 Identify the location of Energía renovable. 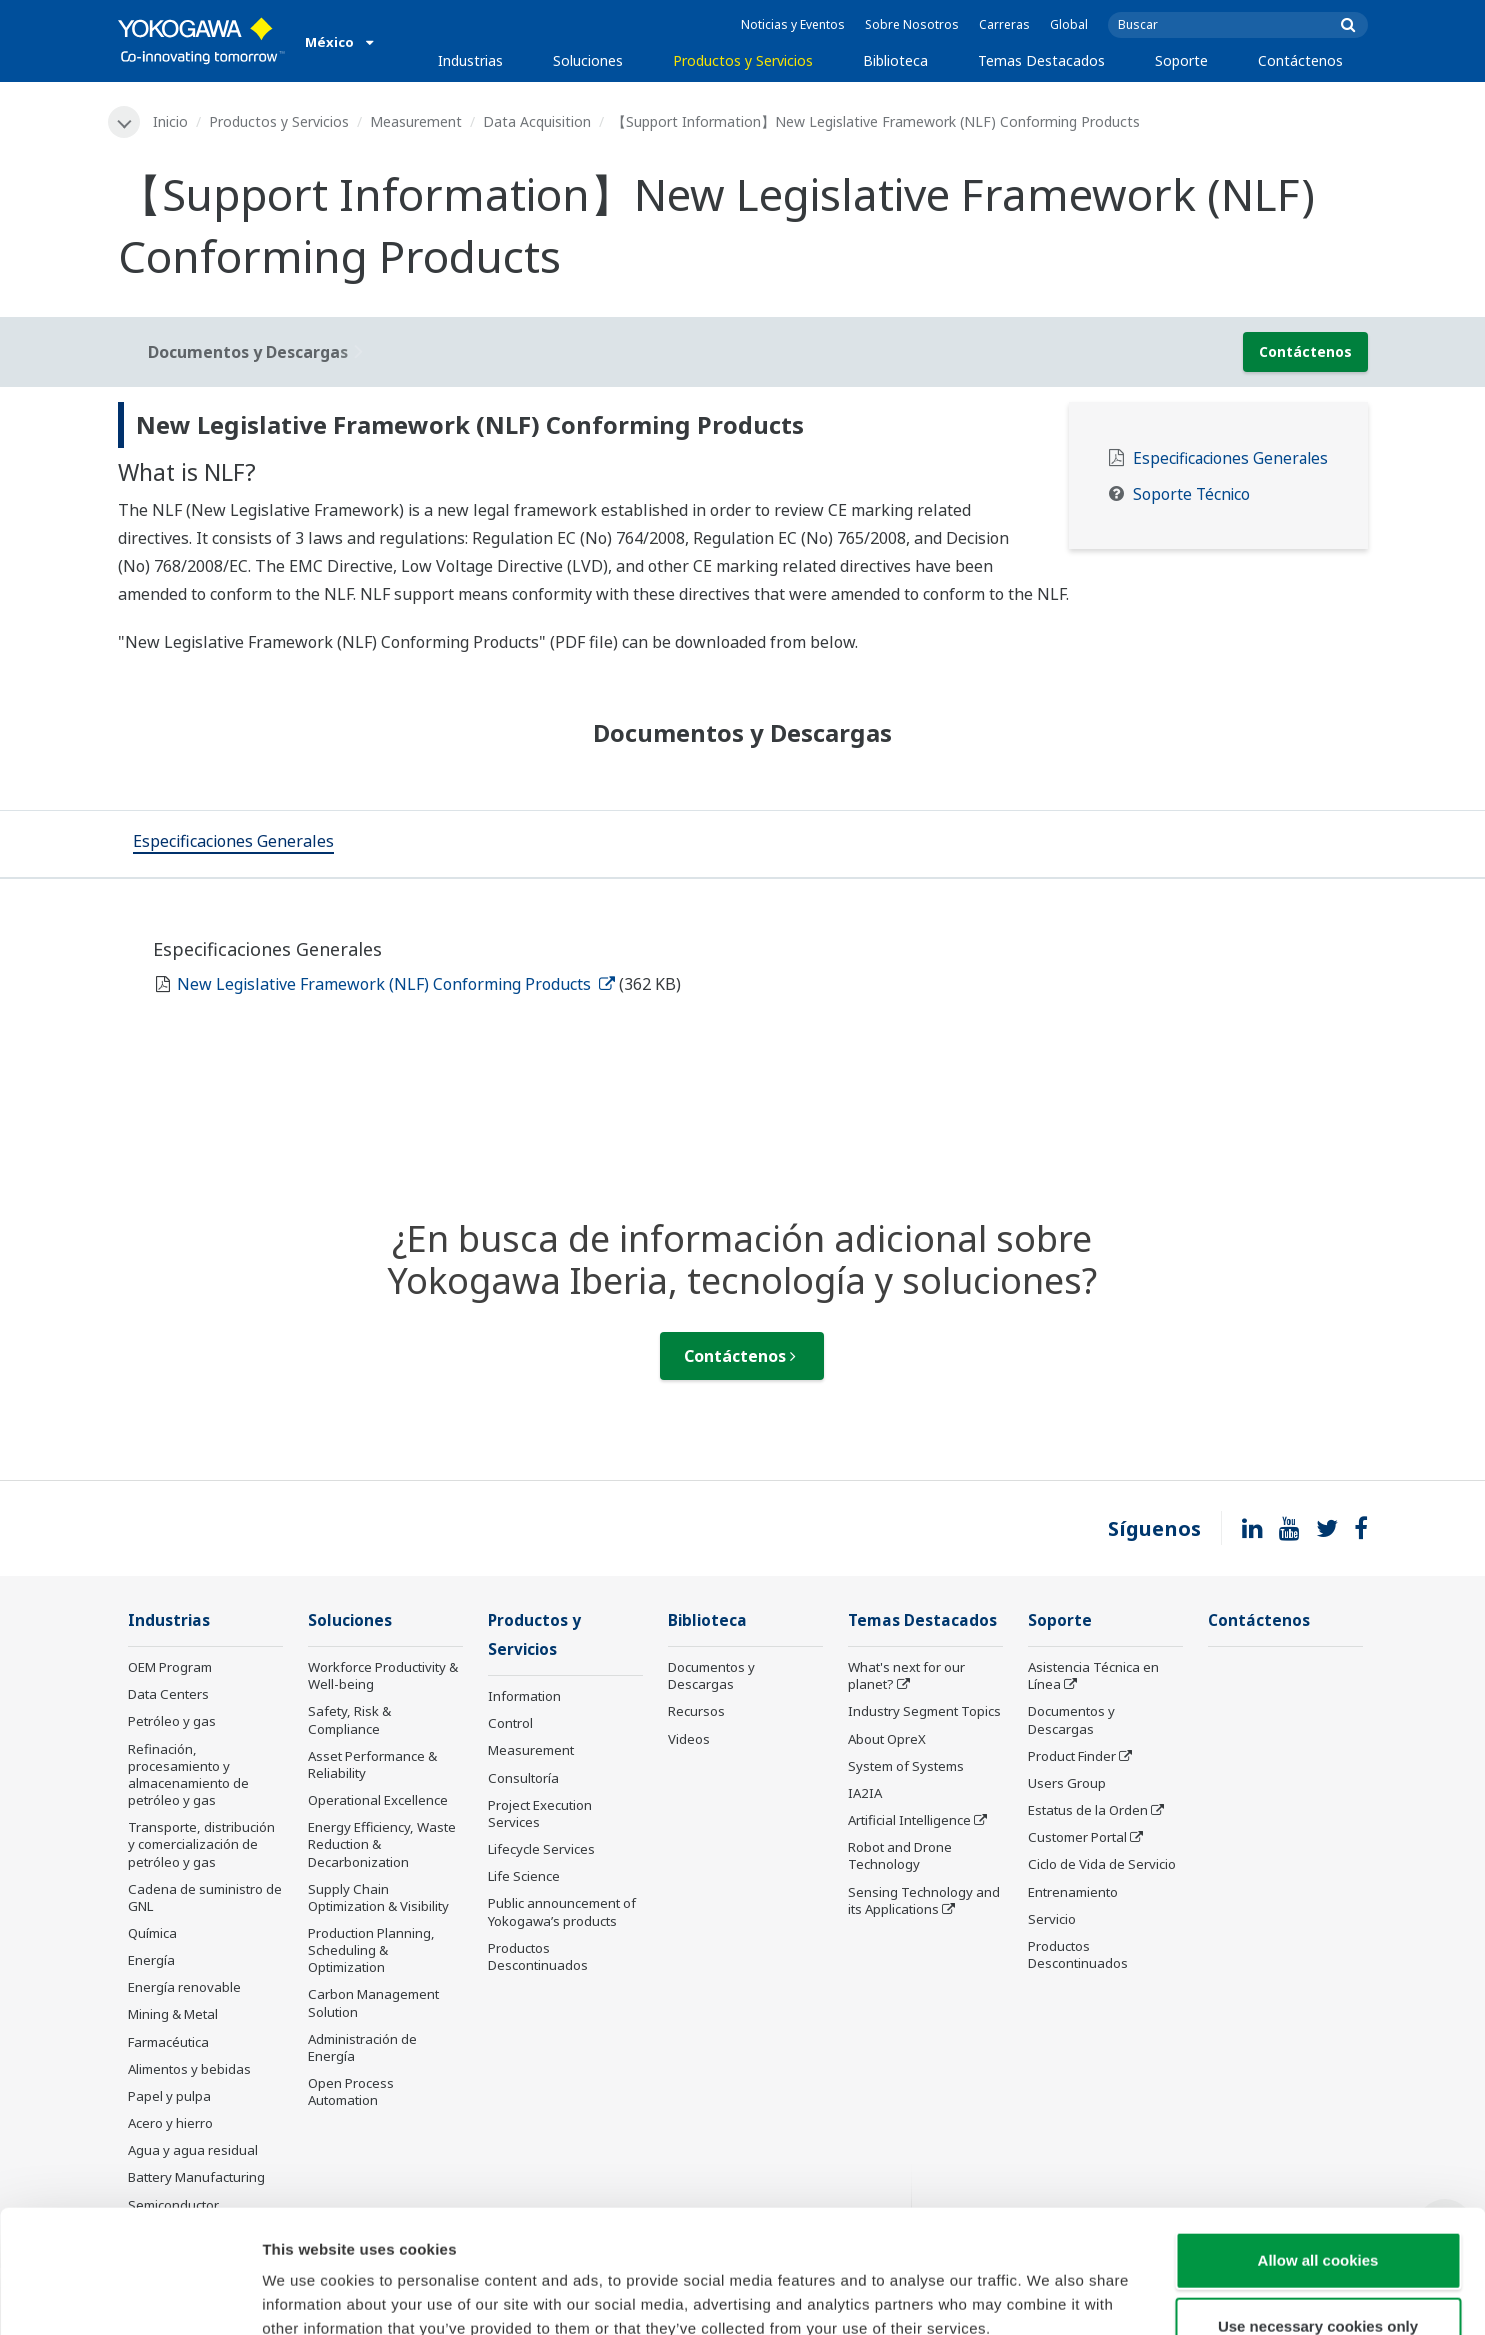
(184, 1987).